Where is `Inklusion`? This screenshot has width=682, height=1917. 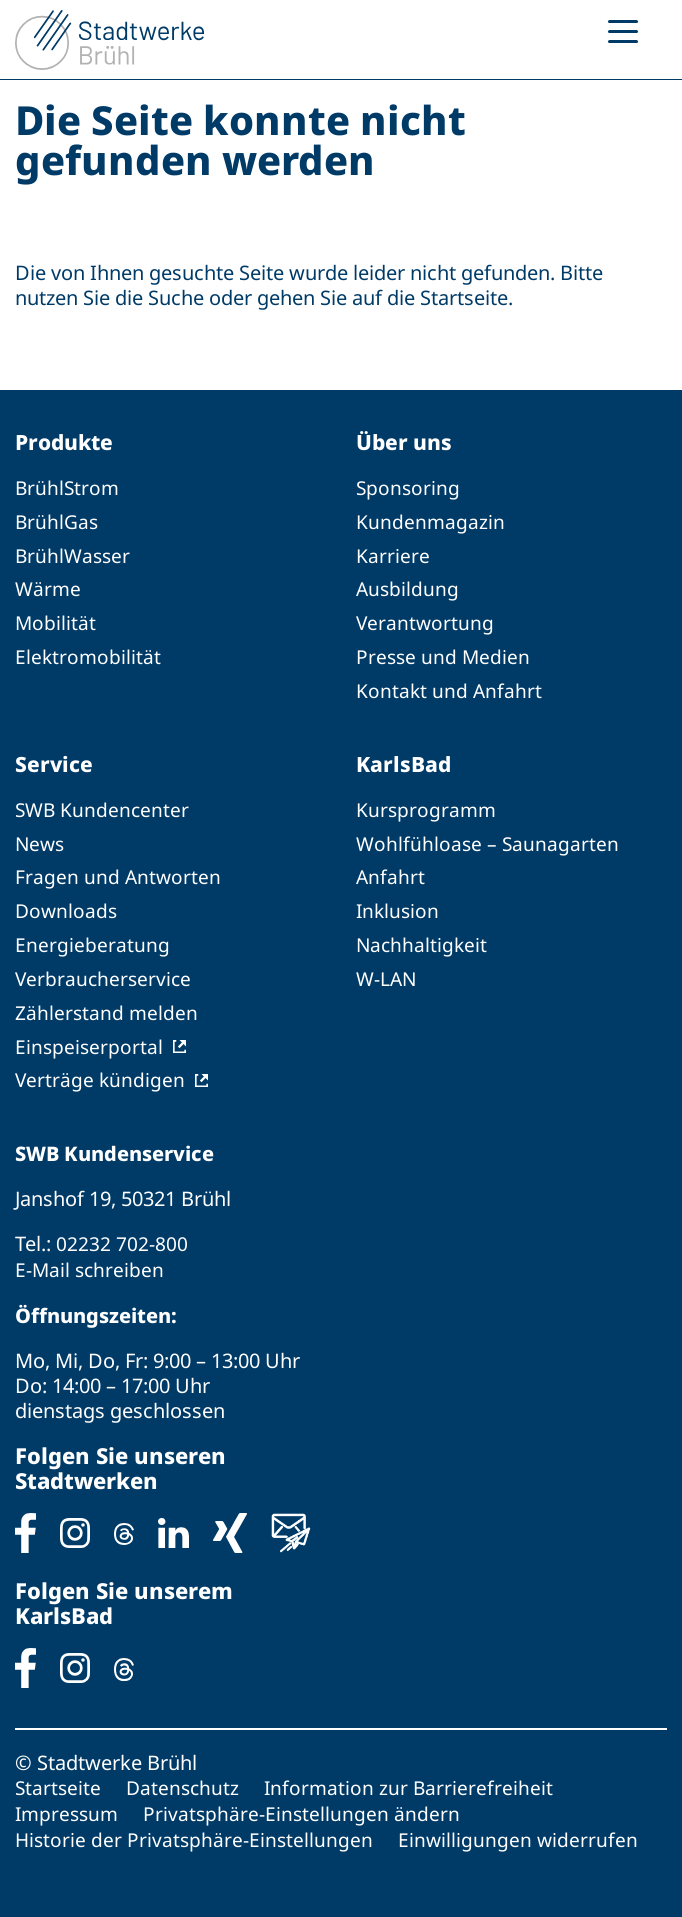
Inklusion is located at coordinates (399, 904).